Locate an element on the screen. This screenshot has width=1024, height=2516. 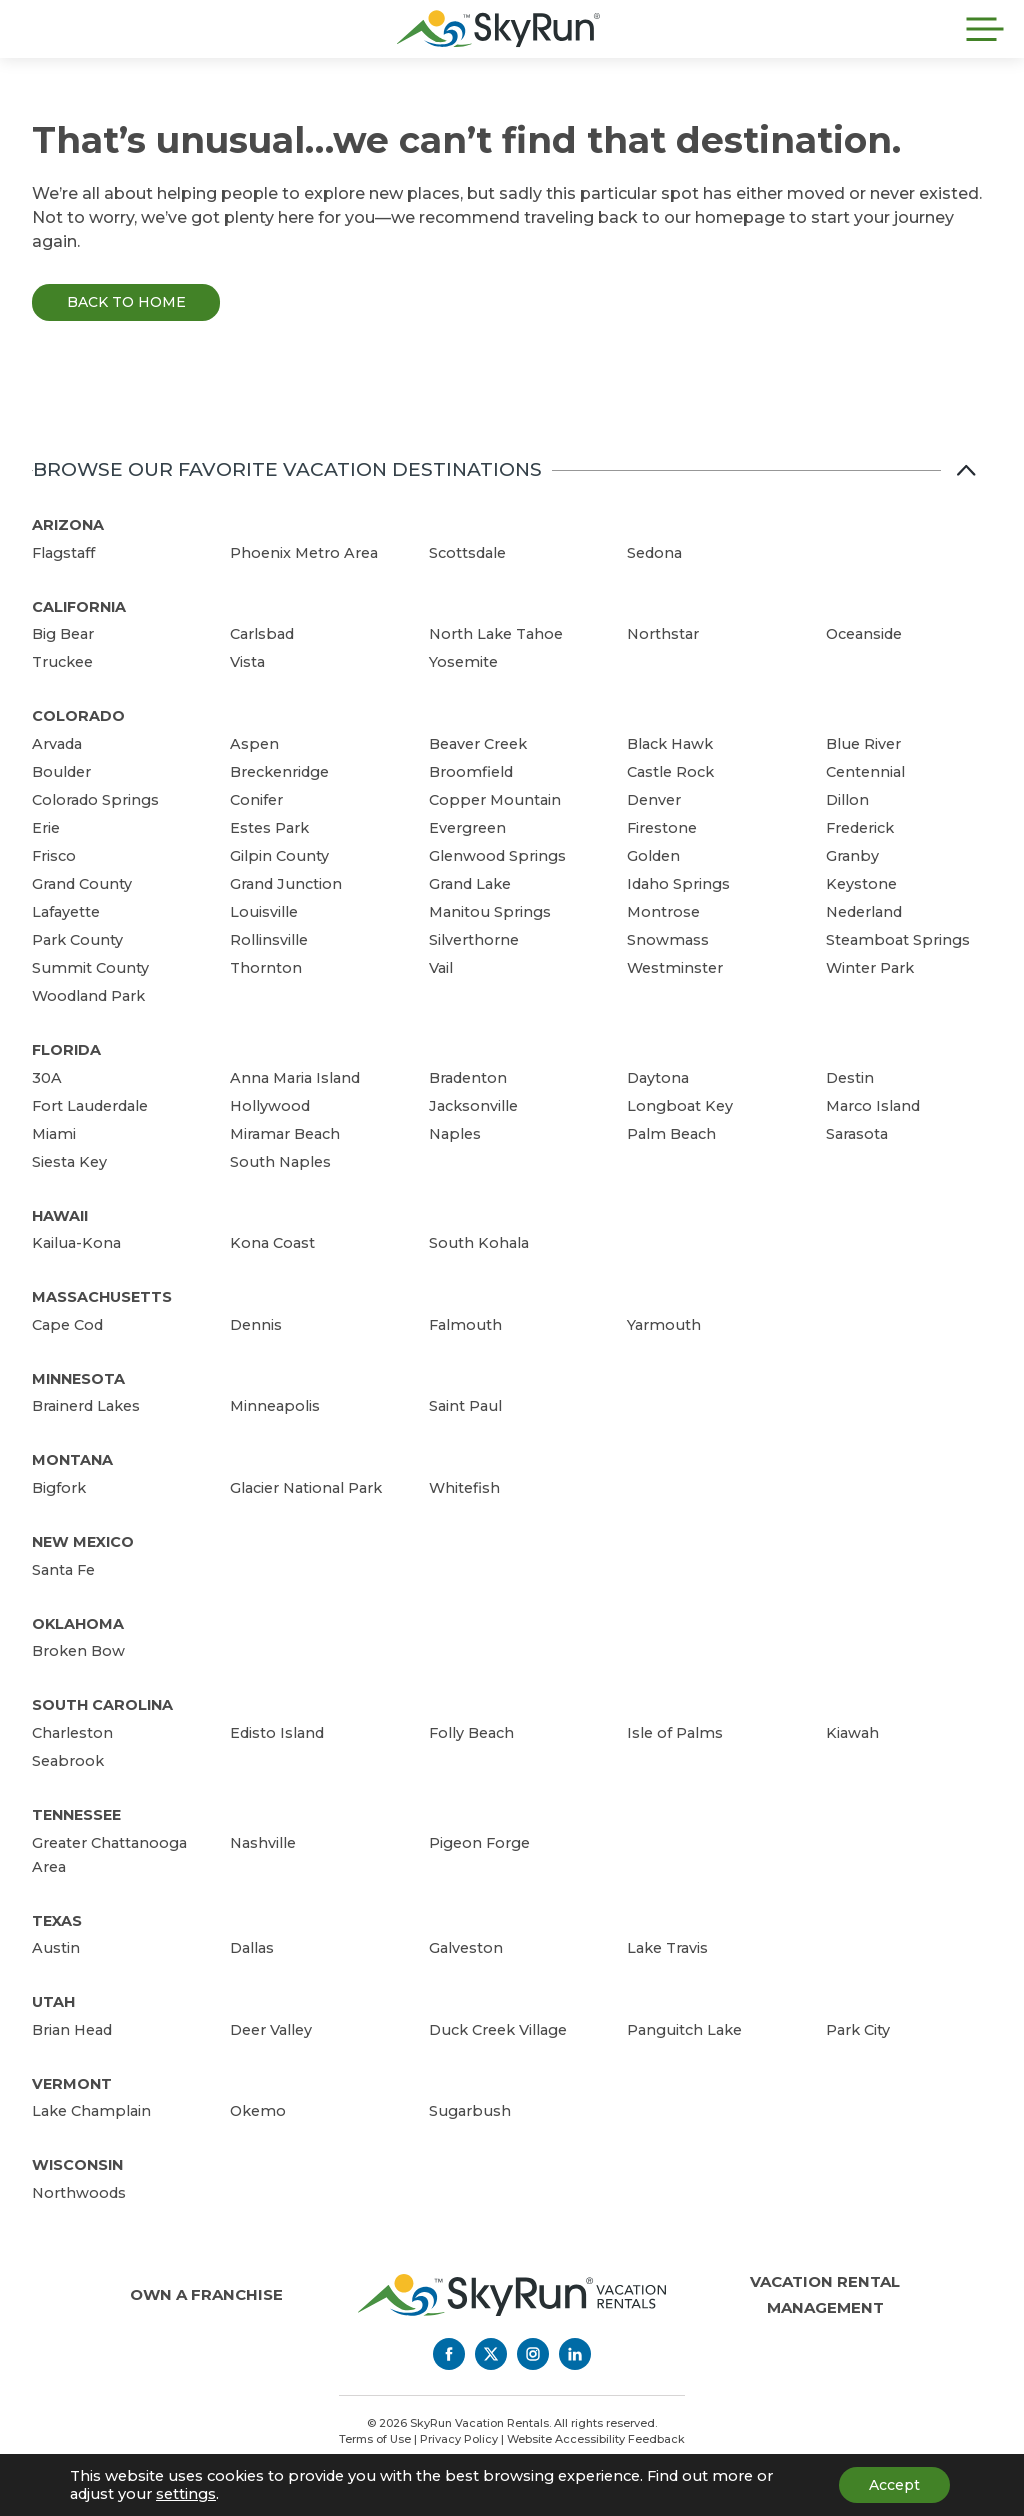
Centennial is located at coordinates (865, 772).